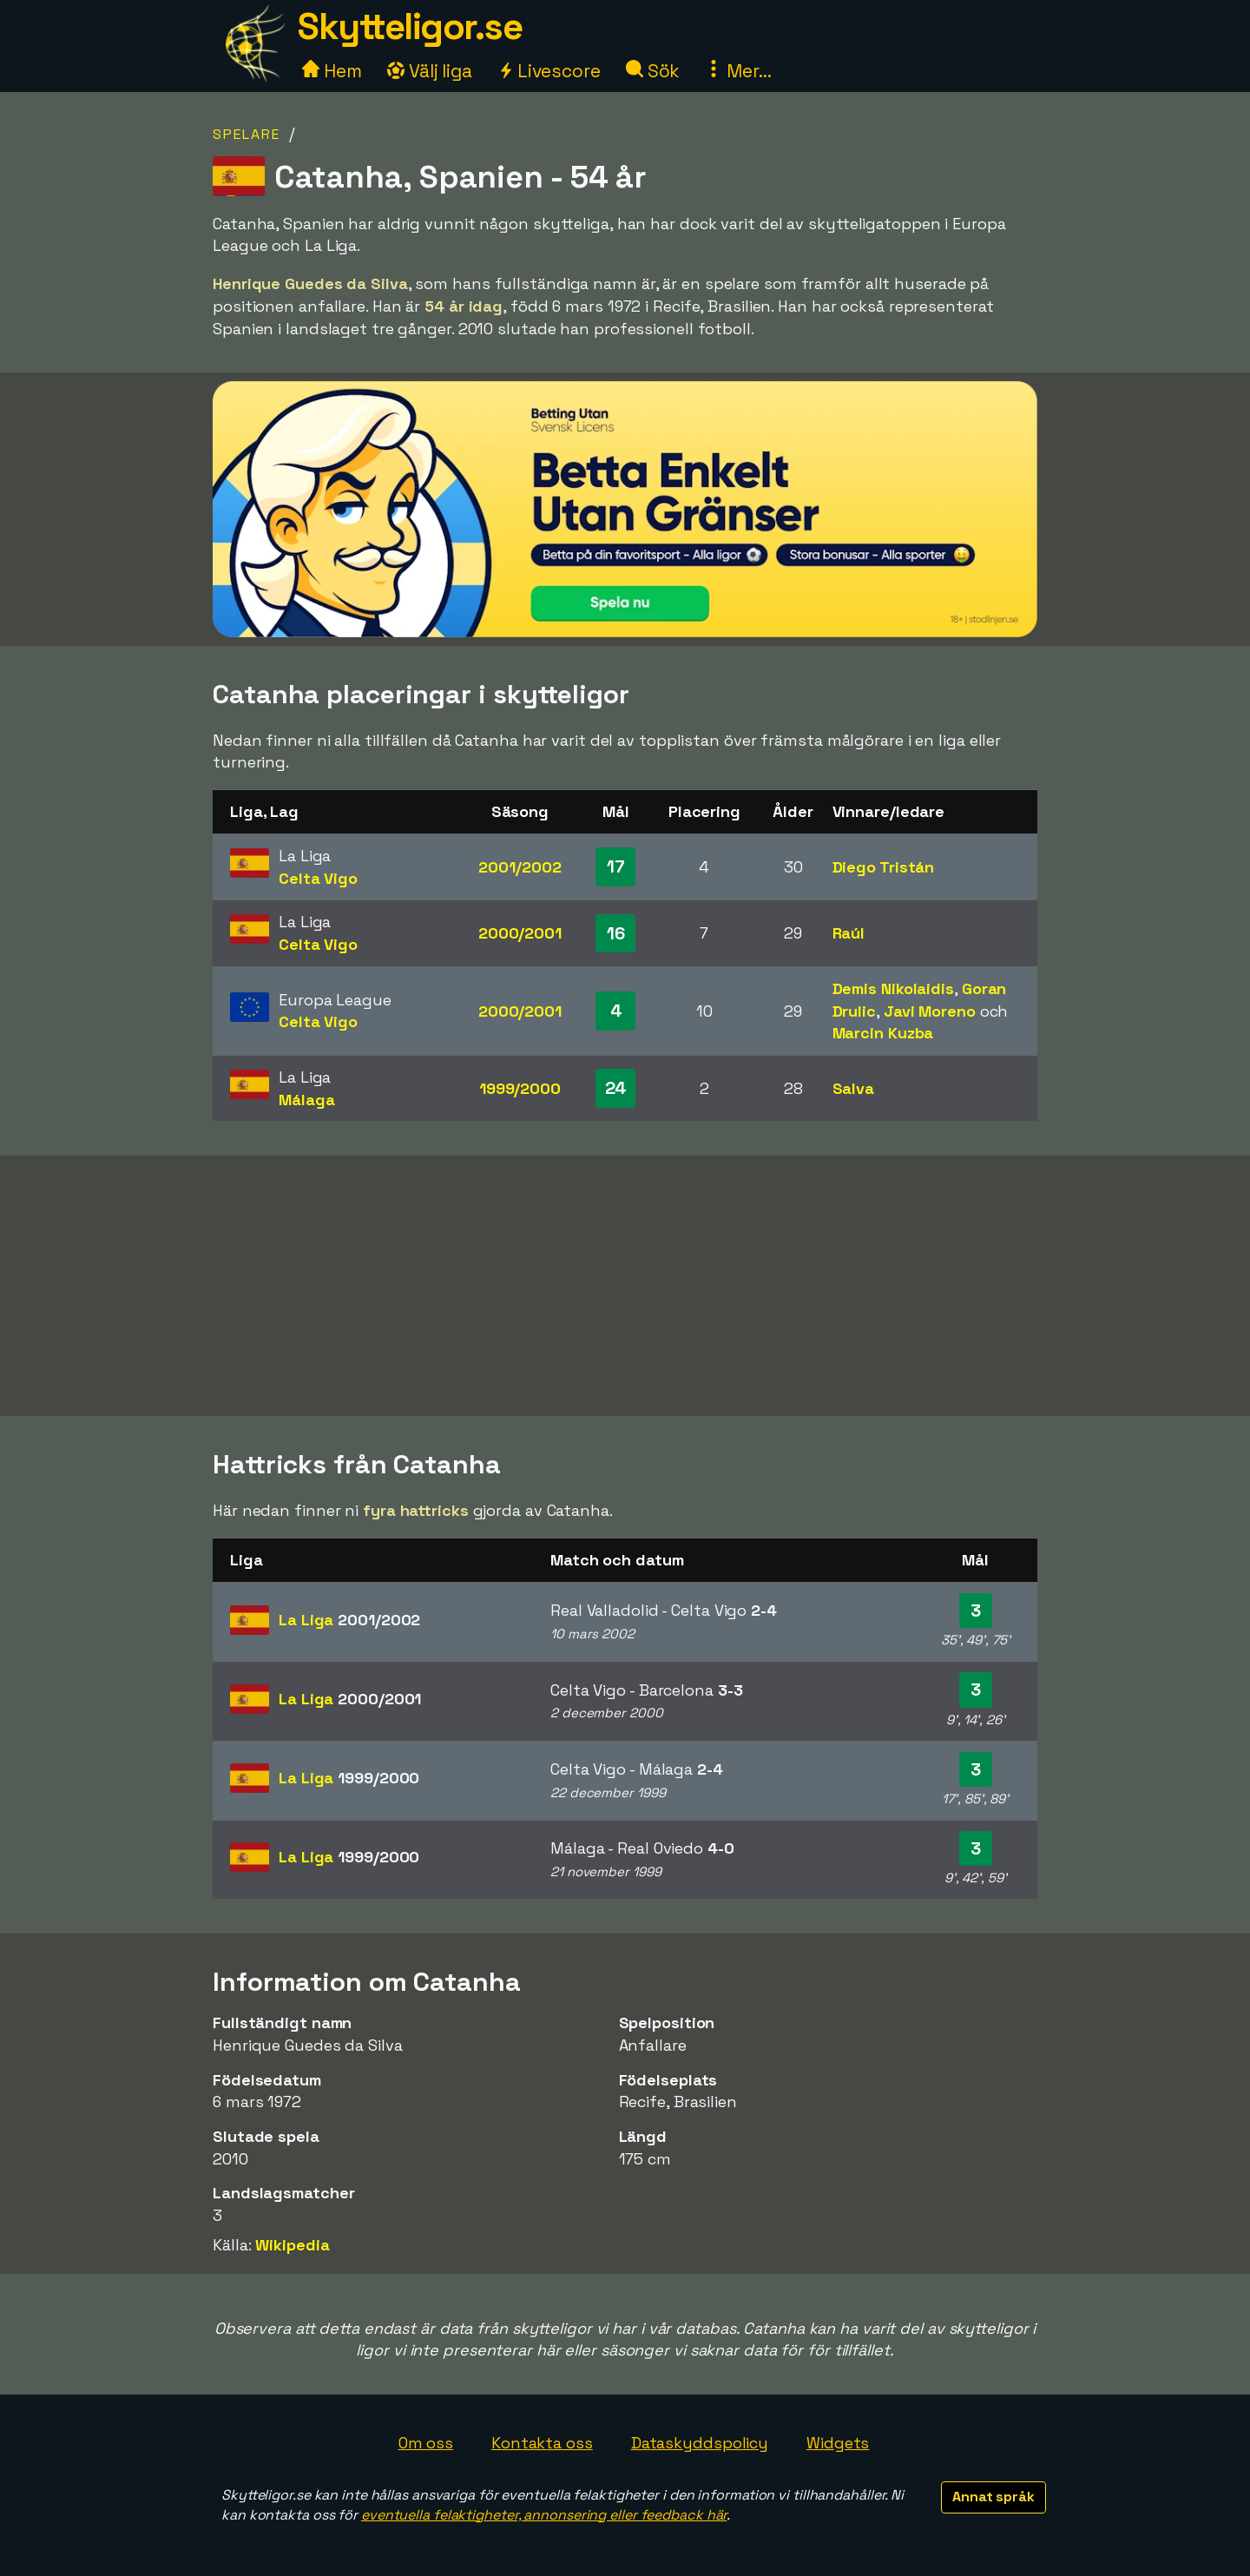  Describe the element at coordinates (332, 70) in the screenshot. I see `Hem` at that location.